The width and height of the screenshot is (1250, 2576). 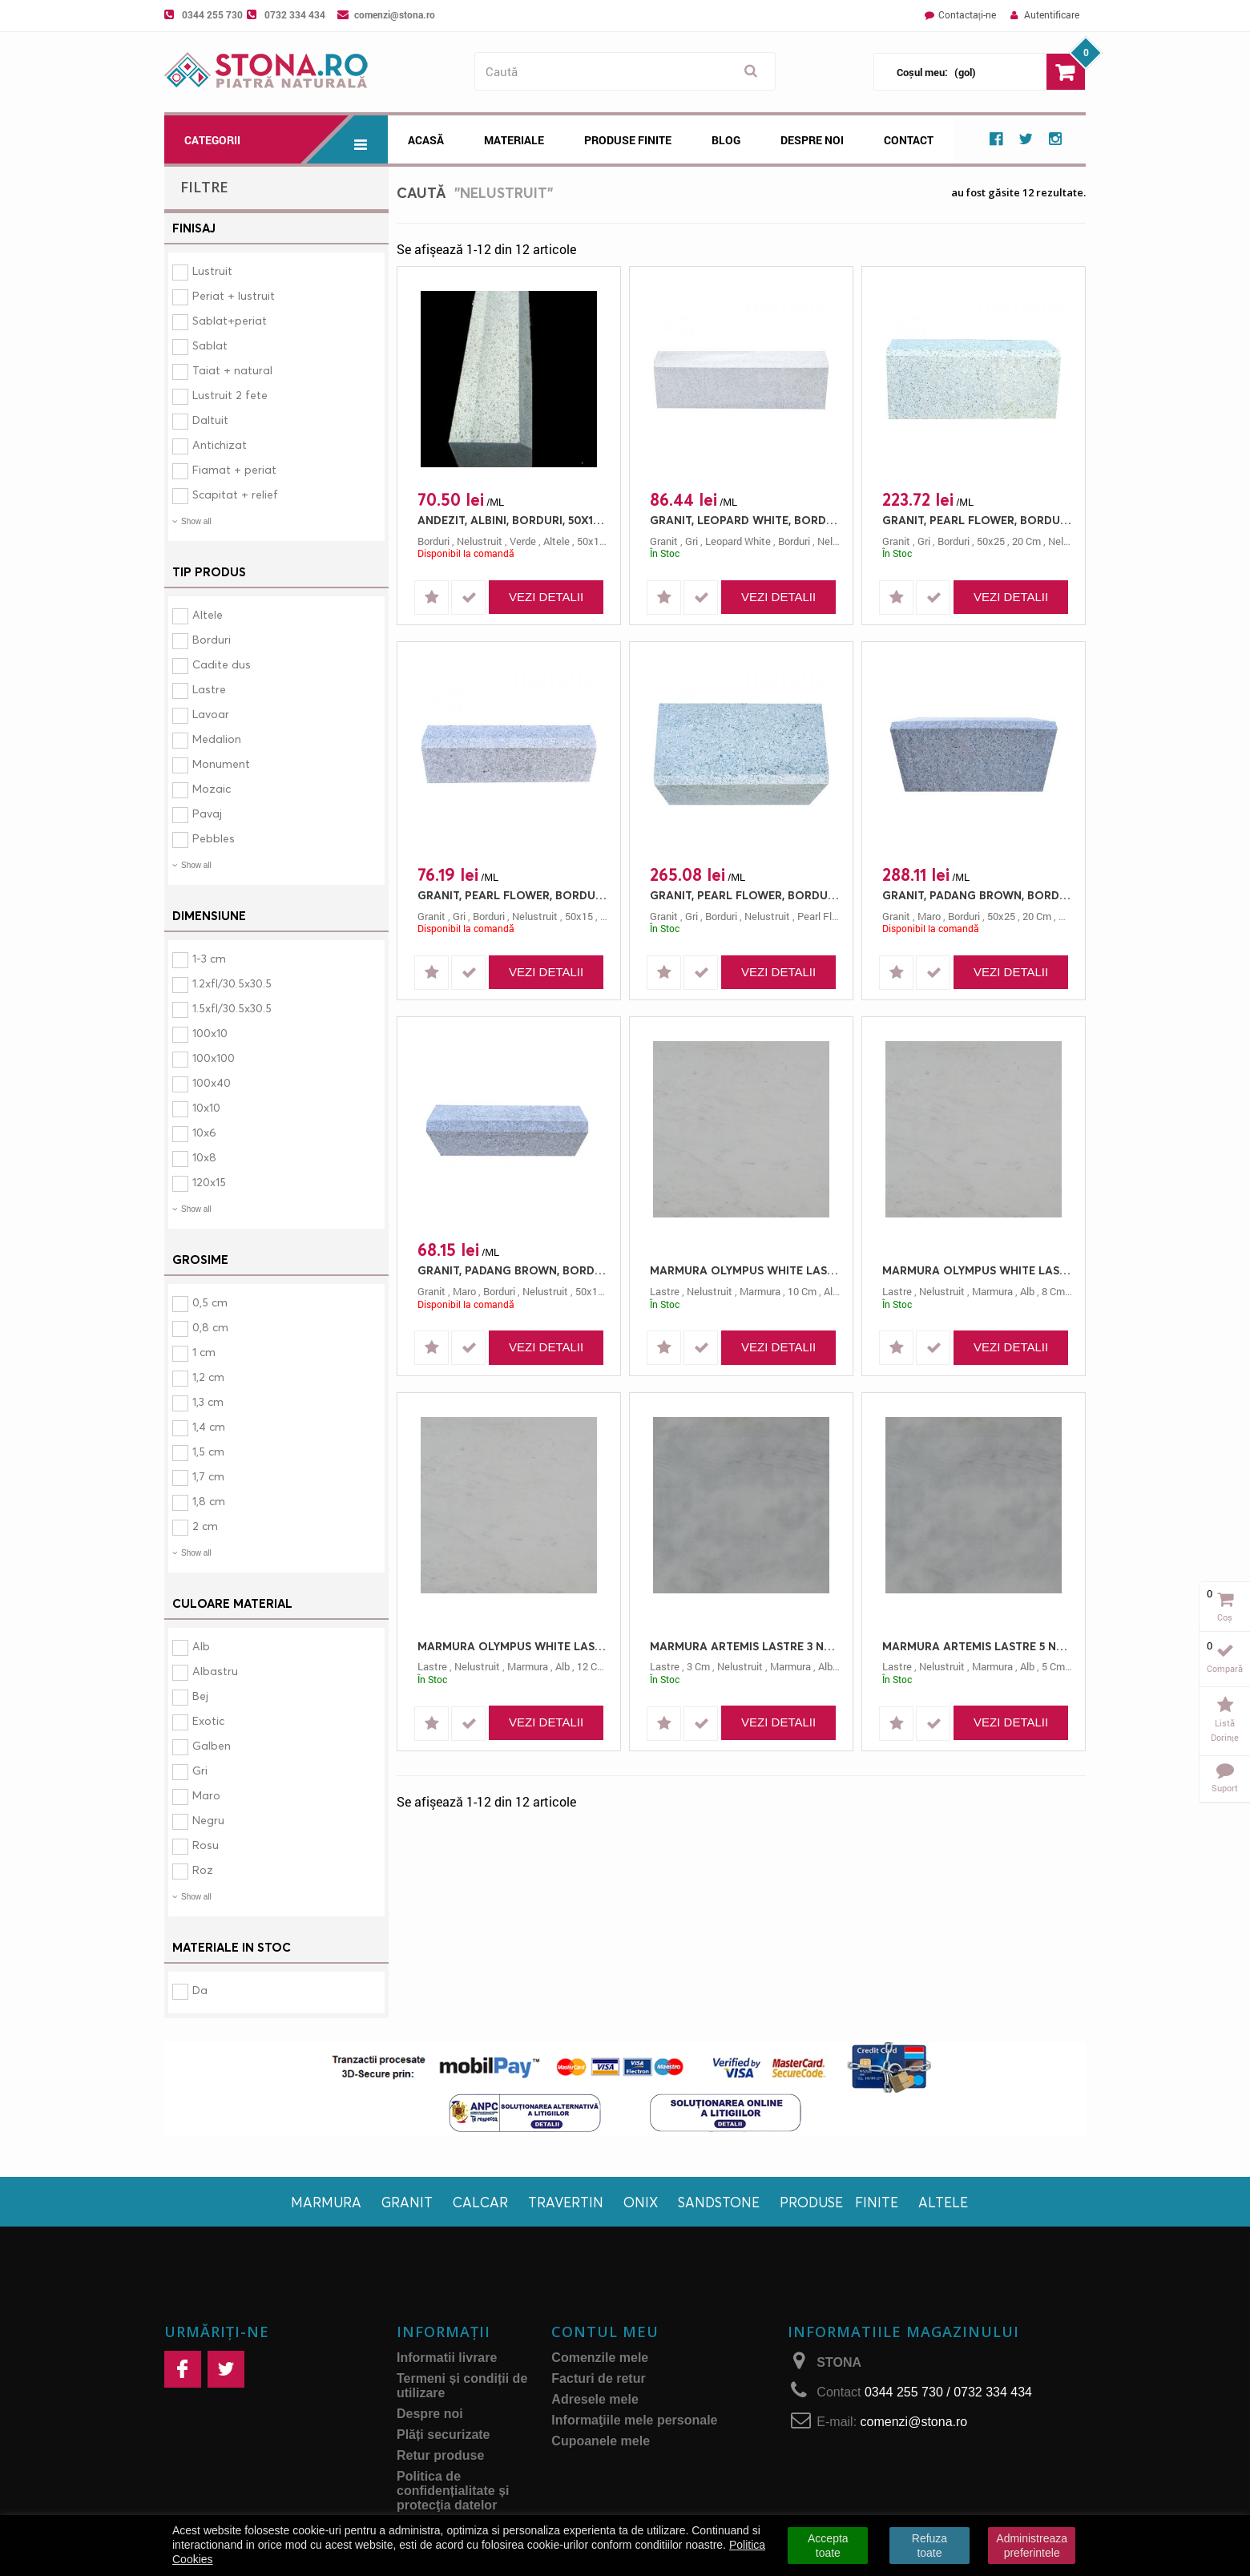 What do you see at coordinates (433, 541) in the screenshot?
I see `borduri` at bounding box center [433, 541].